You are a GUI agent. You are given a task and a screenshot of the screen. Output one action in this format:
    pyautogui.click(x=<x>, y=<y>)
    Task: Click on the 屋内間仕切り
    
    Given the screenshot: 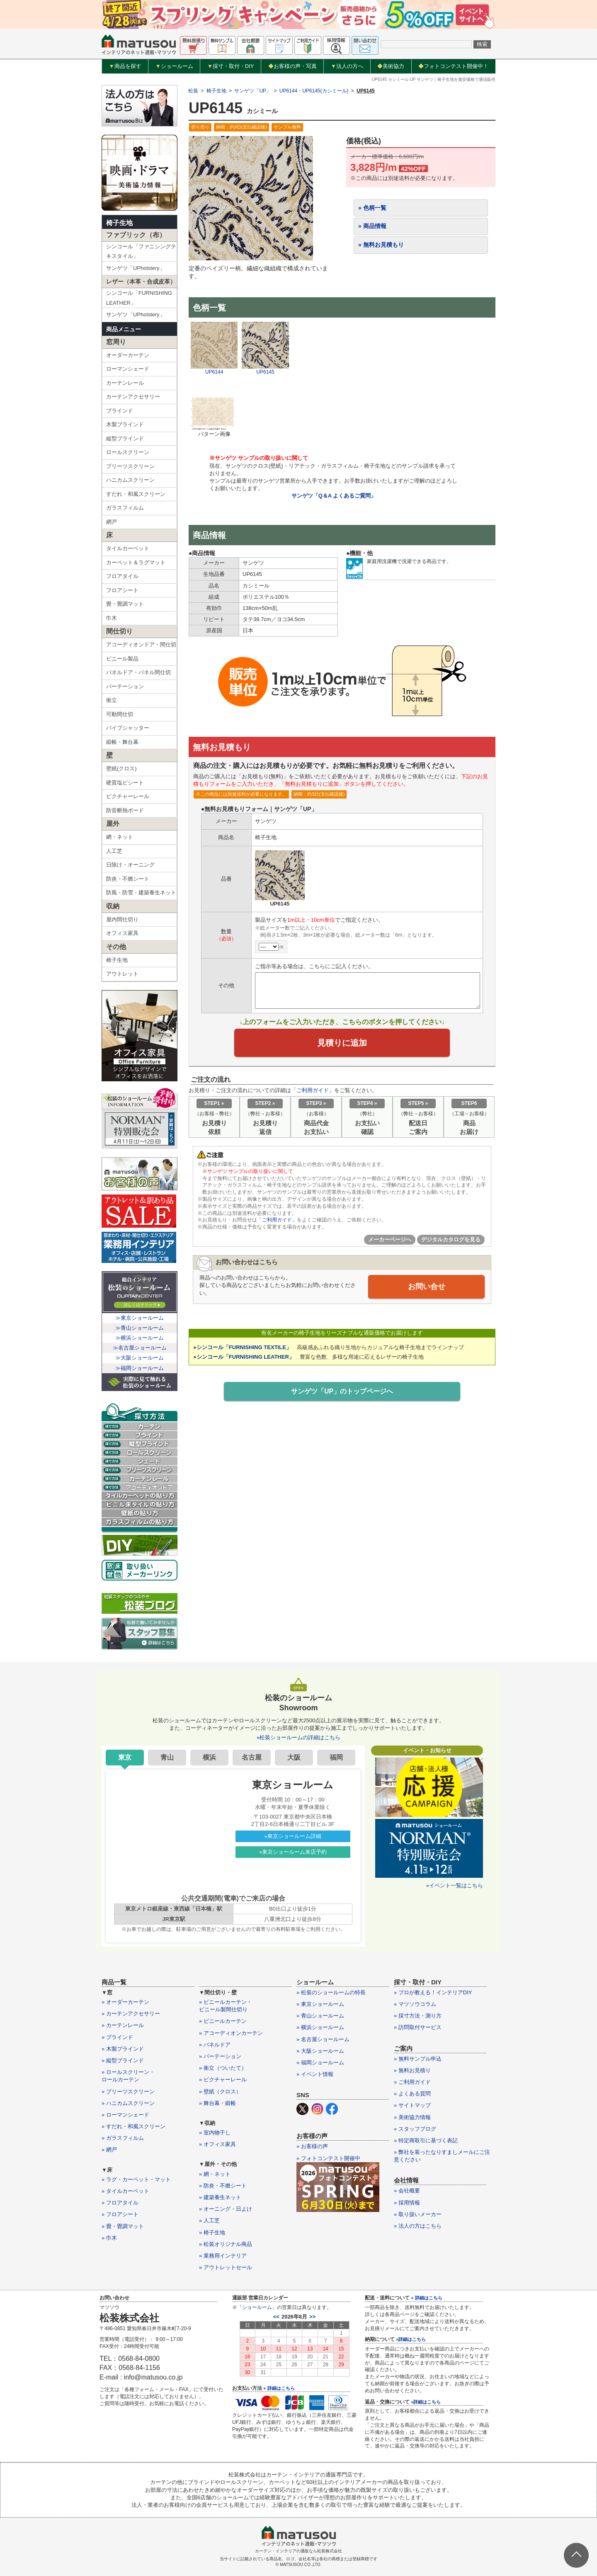 What is the action you would take?
    pyautogui.click(x=122, y=919)
    